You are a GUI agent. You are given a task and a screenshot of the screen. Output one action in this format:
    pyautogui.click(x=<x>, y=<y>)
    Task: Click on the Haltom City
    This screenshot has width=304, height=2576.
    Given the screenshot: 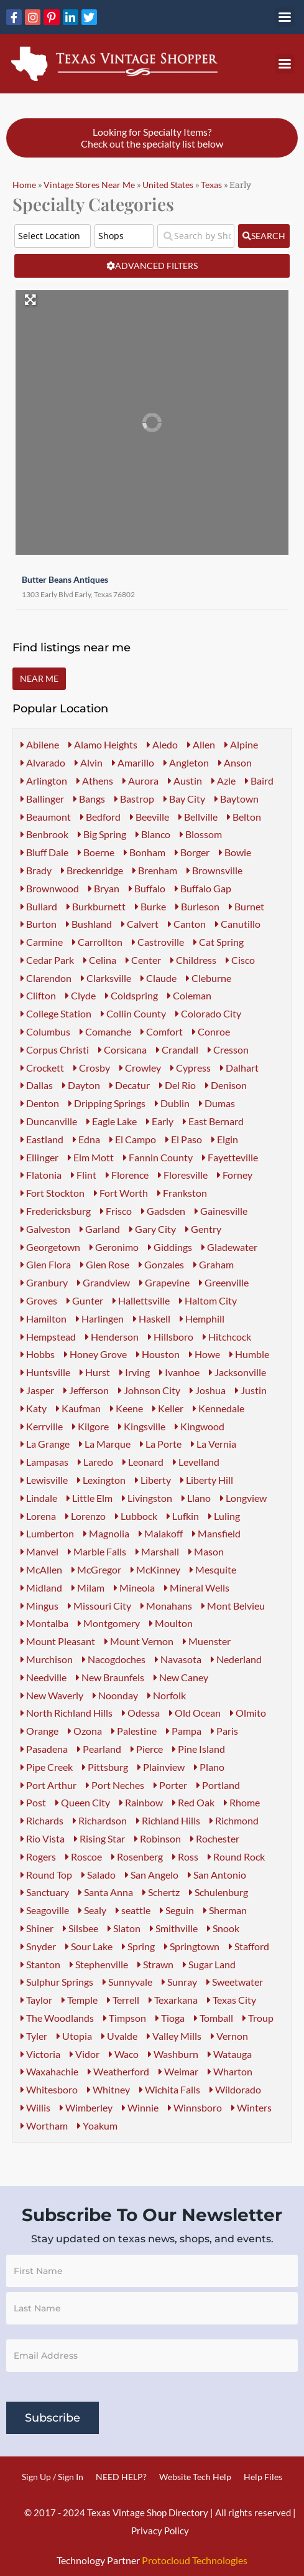 What is the action you would take?
    pyautogui.click(x=208, y=1300)
    